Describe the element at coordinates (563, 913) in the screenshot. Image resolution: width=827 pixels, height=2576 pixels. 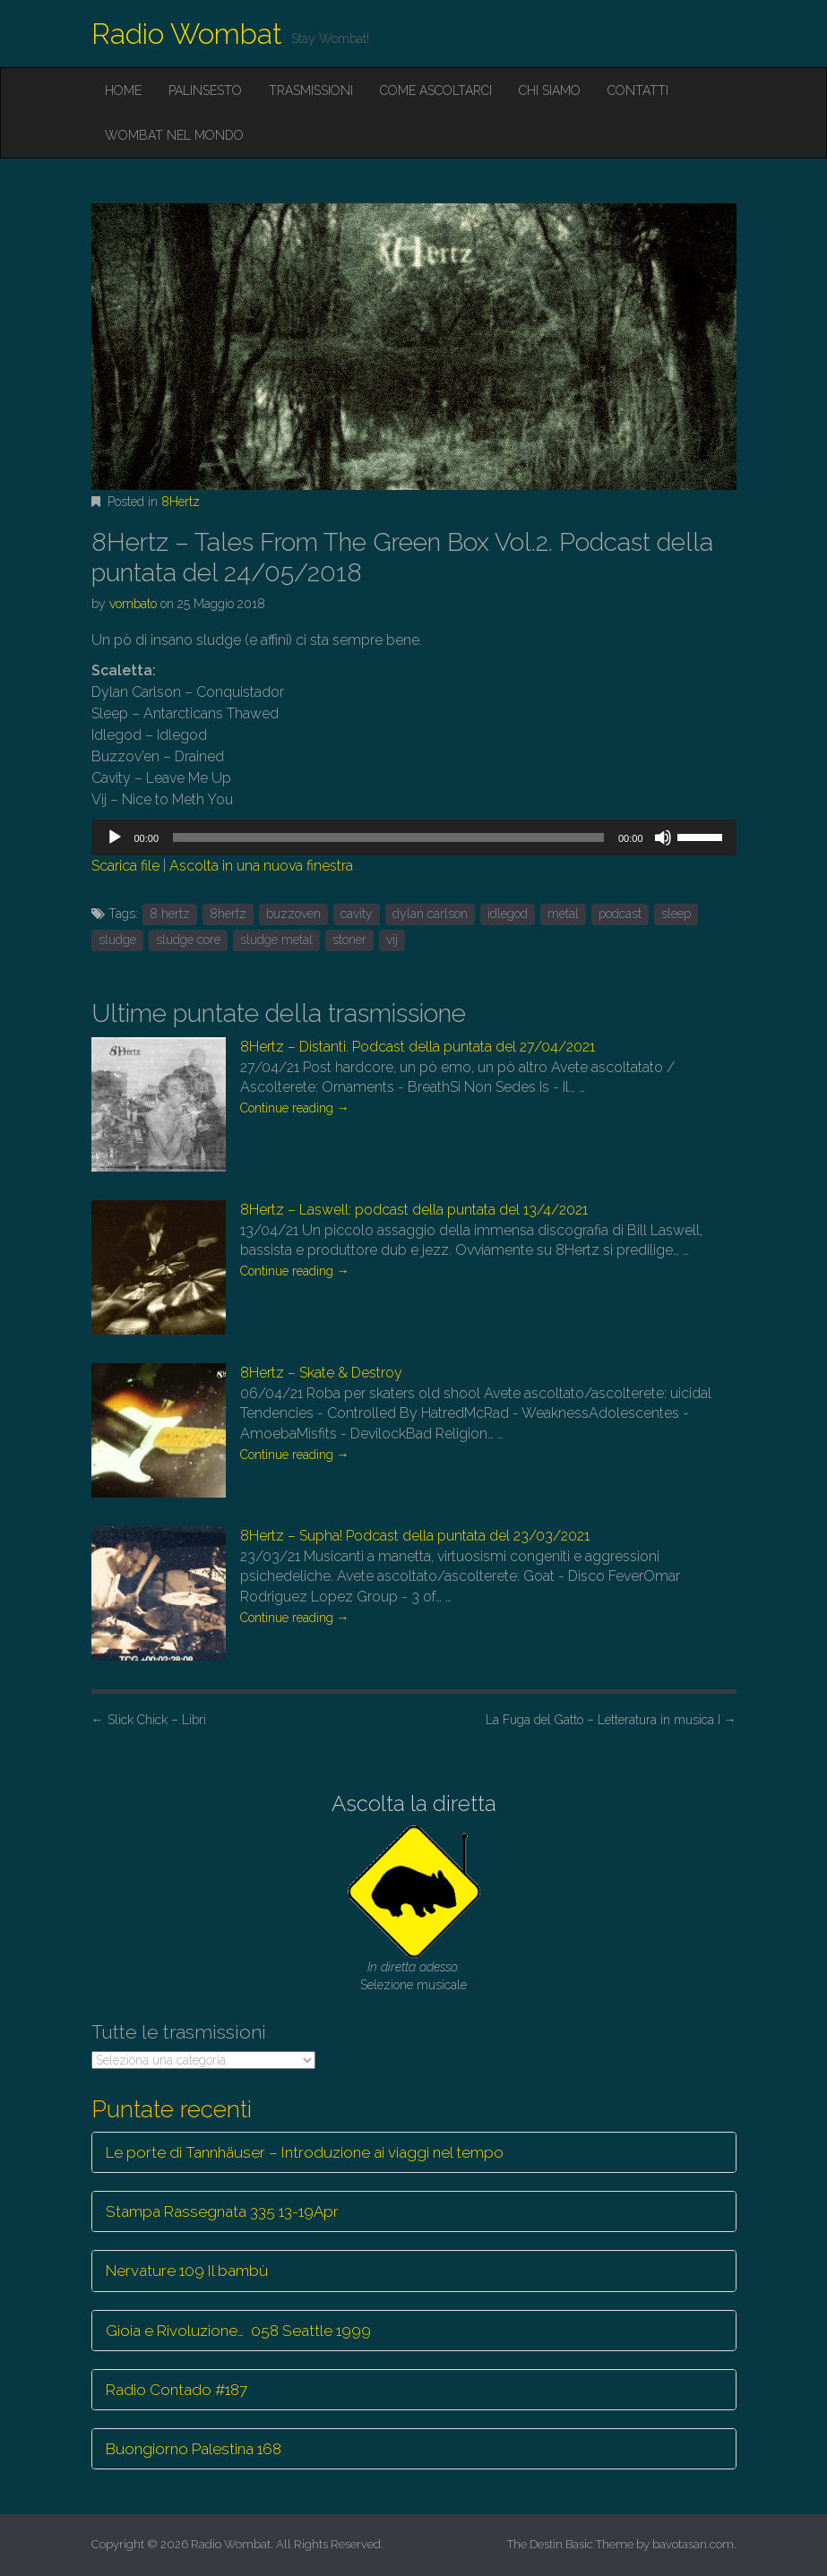
I see `metal` at that location.